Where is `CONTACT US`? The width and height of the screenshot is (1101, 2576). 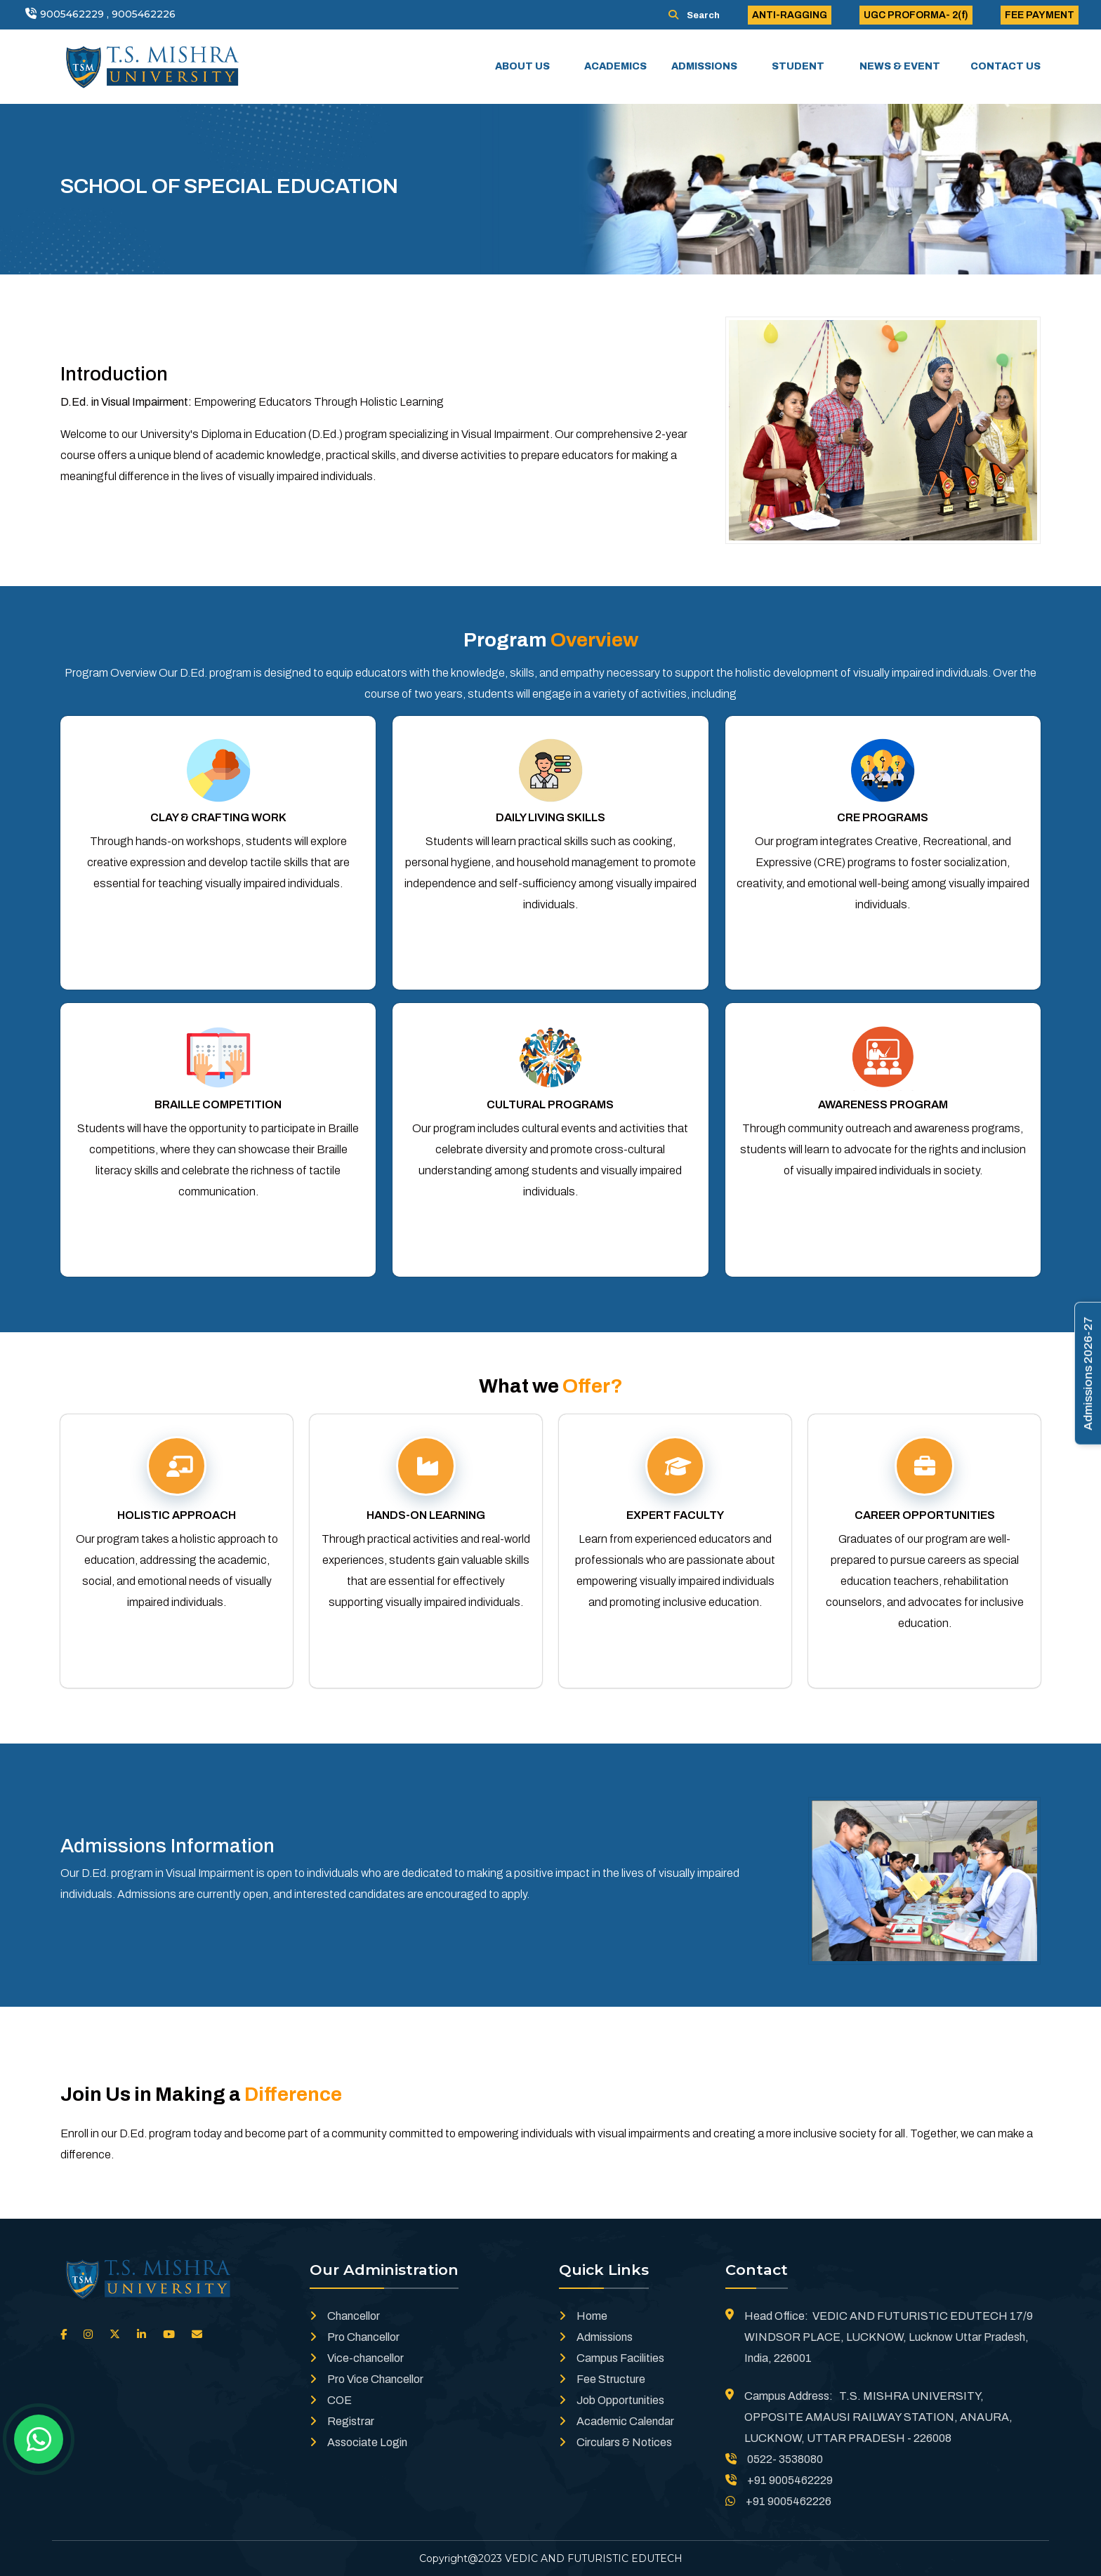 CONTACT US is located at coordinates (1005, 66).